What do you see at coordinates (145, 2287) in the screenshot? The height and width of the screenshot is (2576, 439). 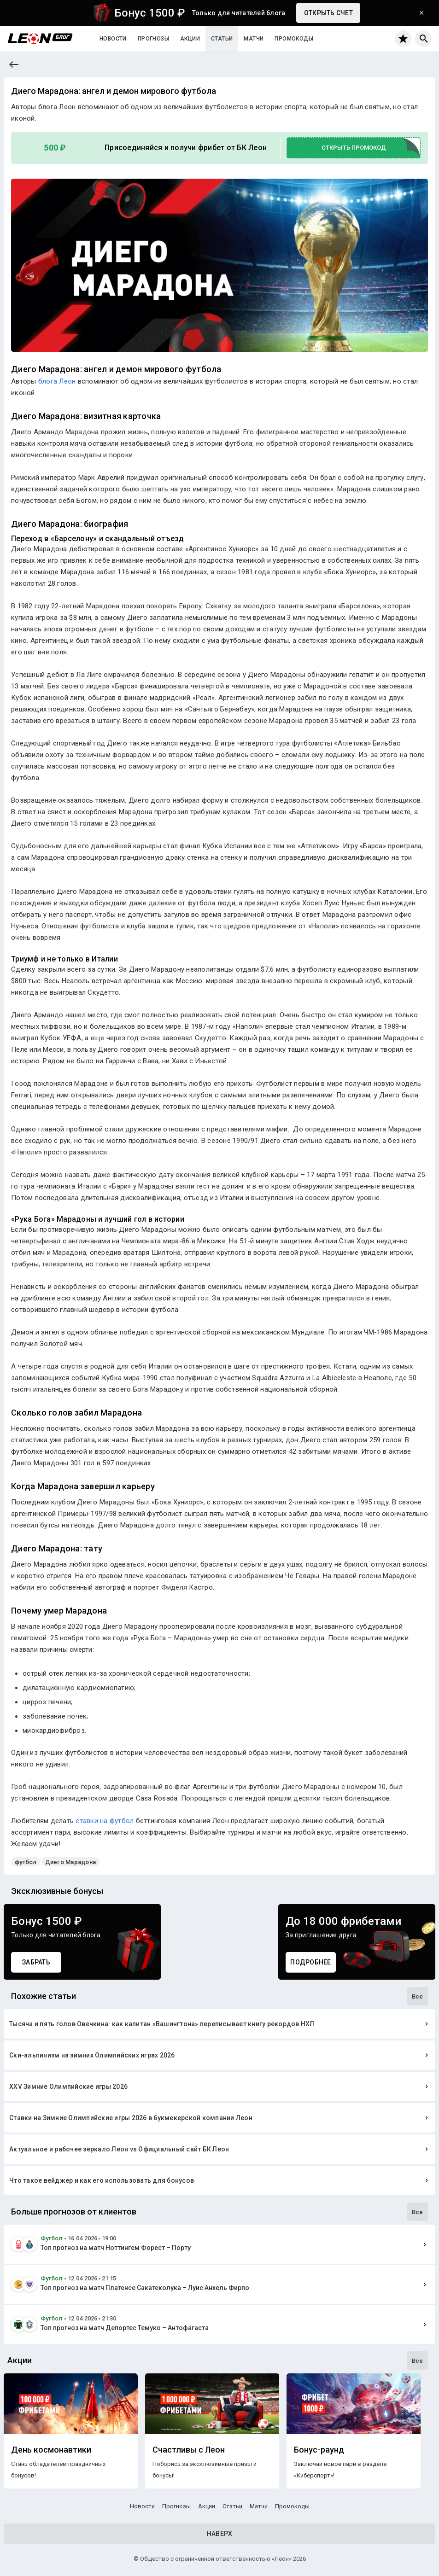 I see `Топ прогноз на матч Платенсе Сакатеколука – Луис Анхель Фирпо` at bounding box center [145, 2287].